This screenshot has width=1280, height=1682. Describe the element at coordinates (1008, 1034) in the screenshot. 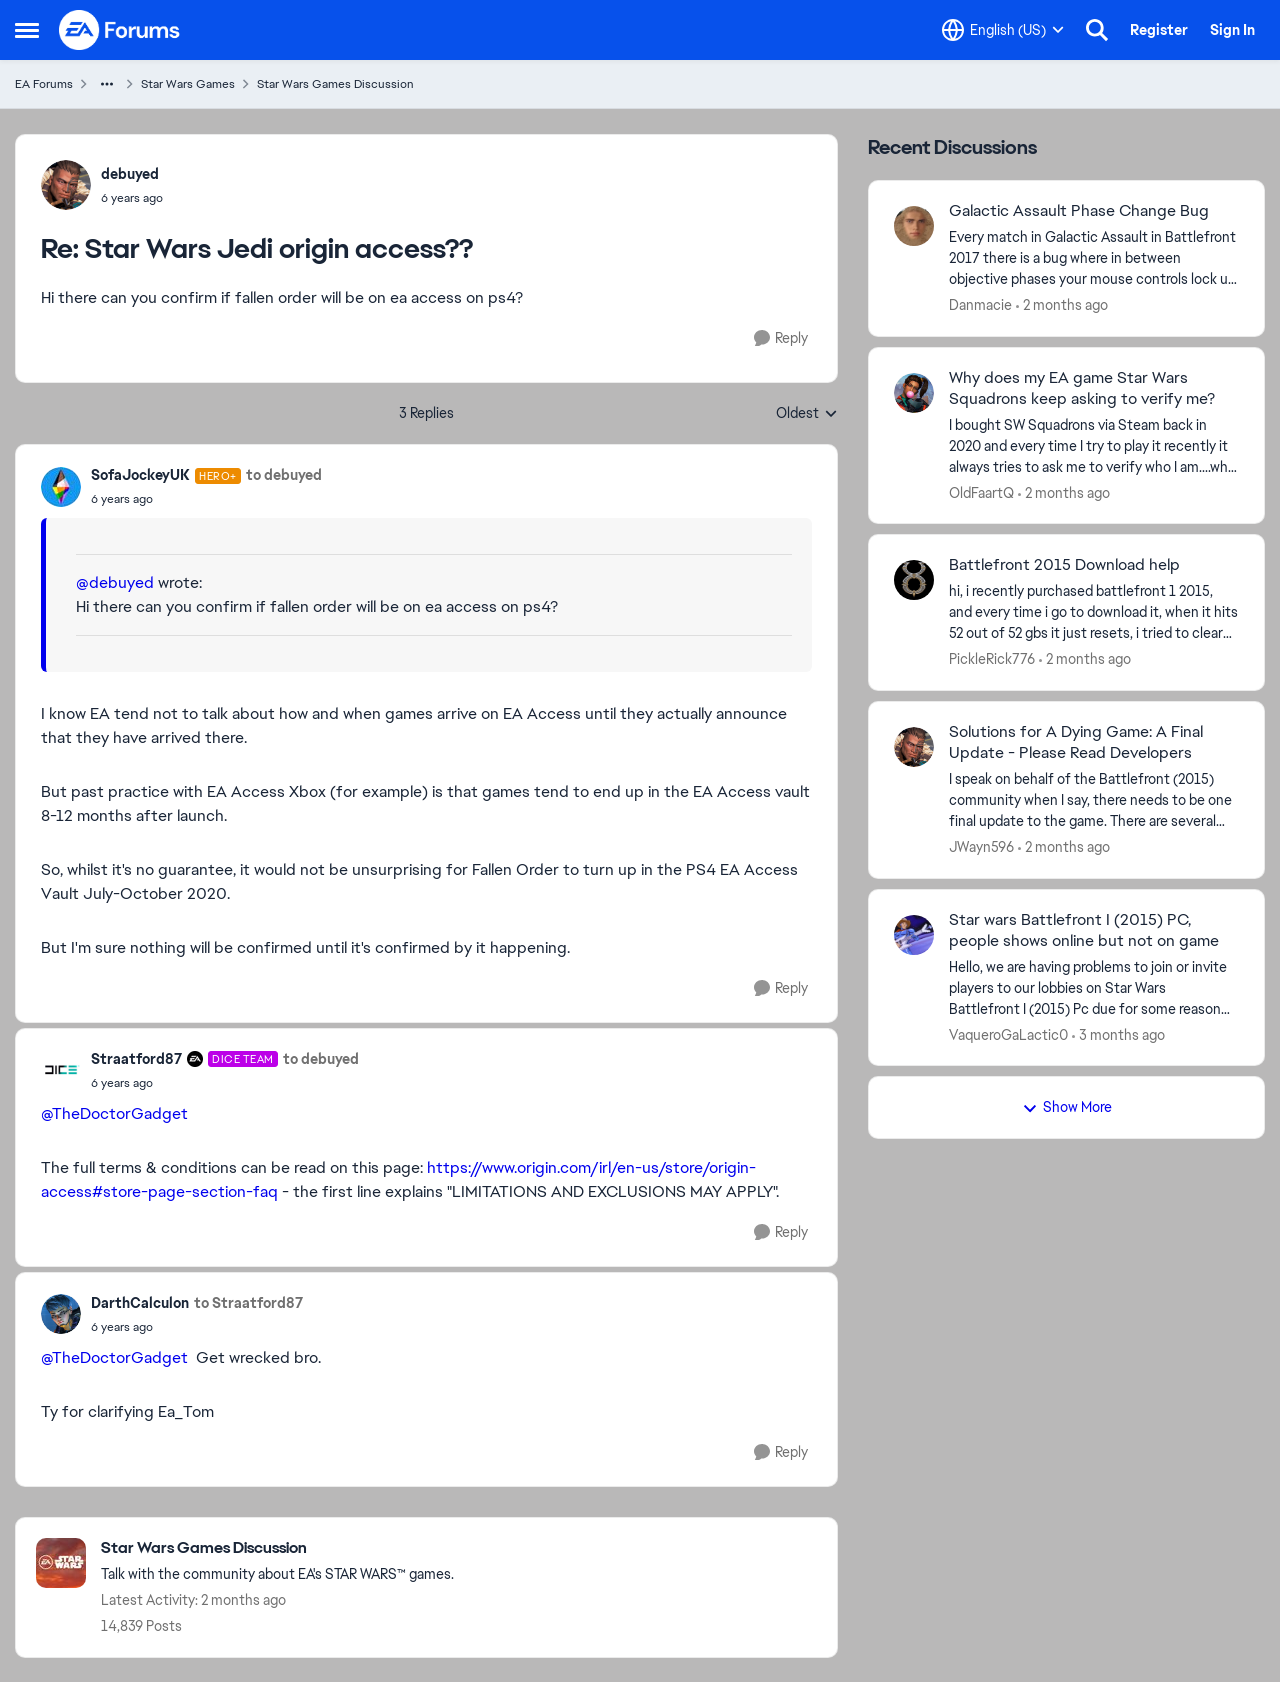

I see `VaqueroGaLactic0 [View Profile: VaqueroGaLactic0,]` at that location.